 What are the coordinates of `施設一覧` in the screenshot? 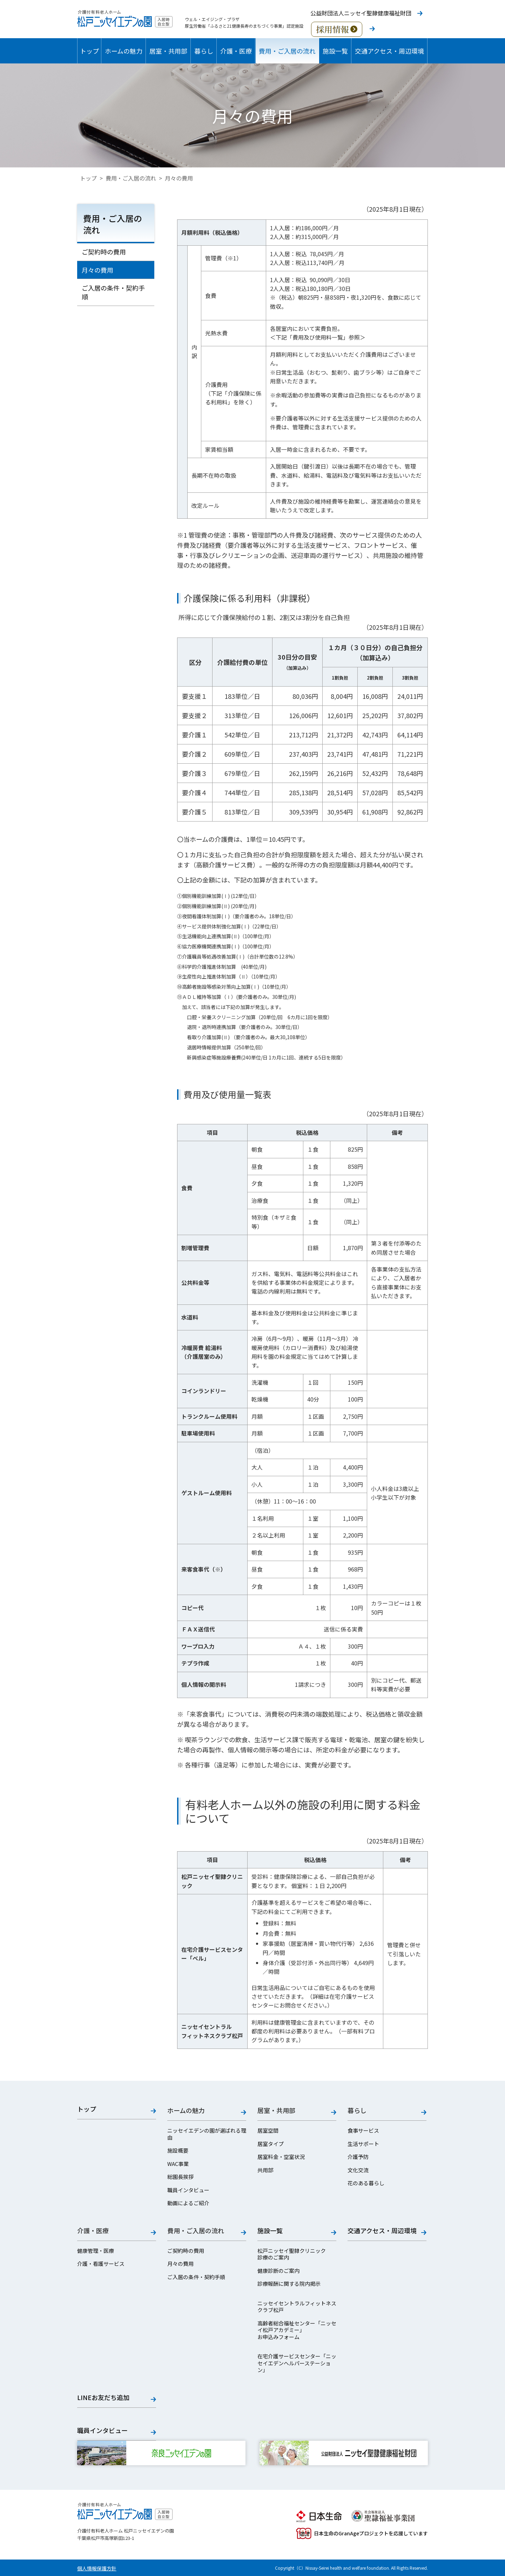 It's located at (335, 50).